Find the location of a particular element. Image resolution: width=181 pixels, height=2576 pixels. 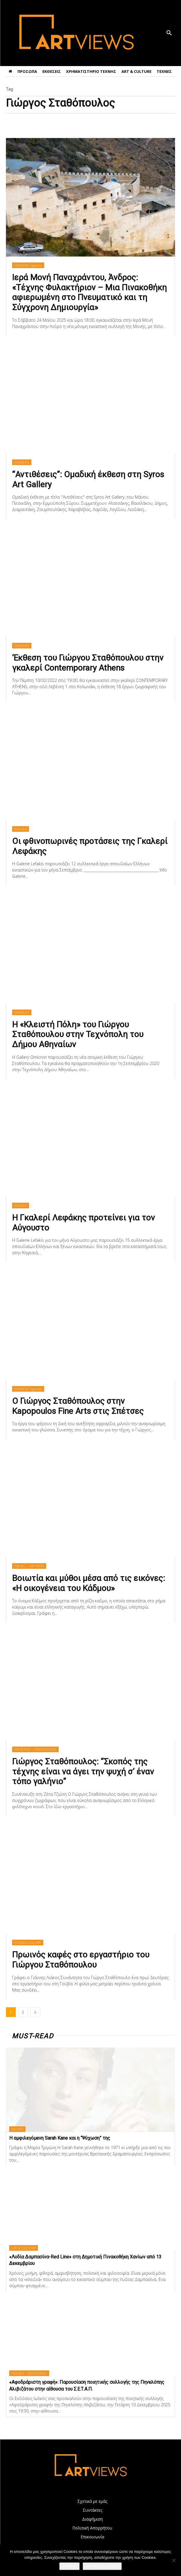

Ο Γιώργος Σταθόπουλος στην Kapopoulos Fine Arts στις Σπέτσες is located at coordinates (78, 1406).